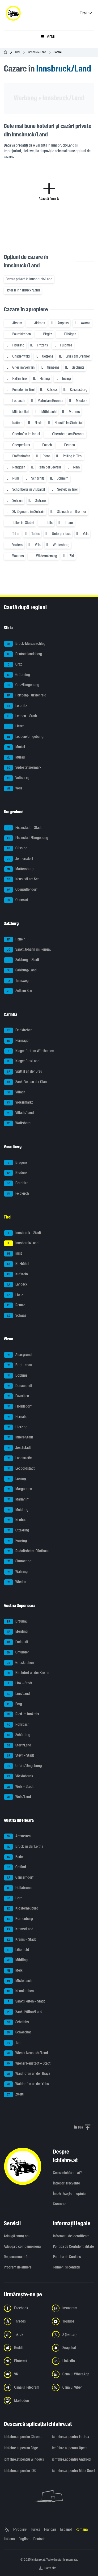 This screenshot has width=98, height=2576. Describe the element at coordinates (50, 2529) in the screenshot. I see `Français` at that location.